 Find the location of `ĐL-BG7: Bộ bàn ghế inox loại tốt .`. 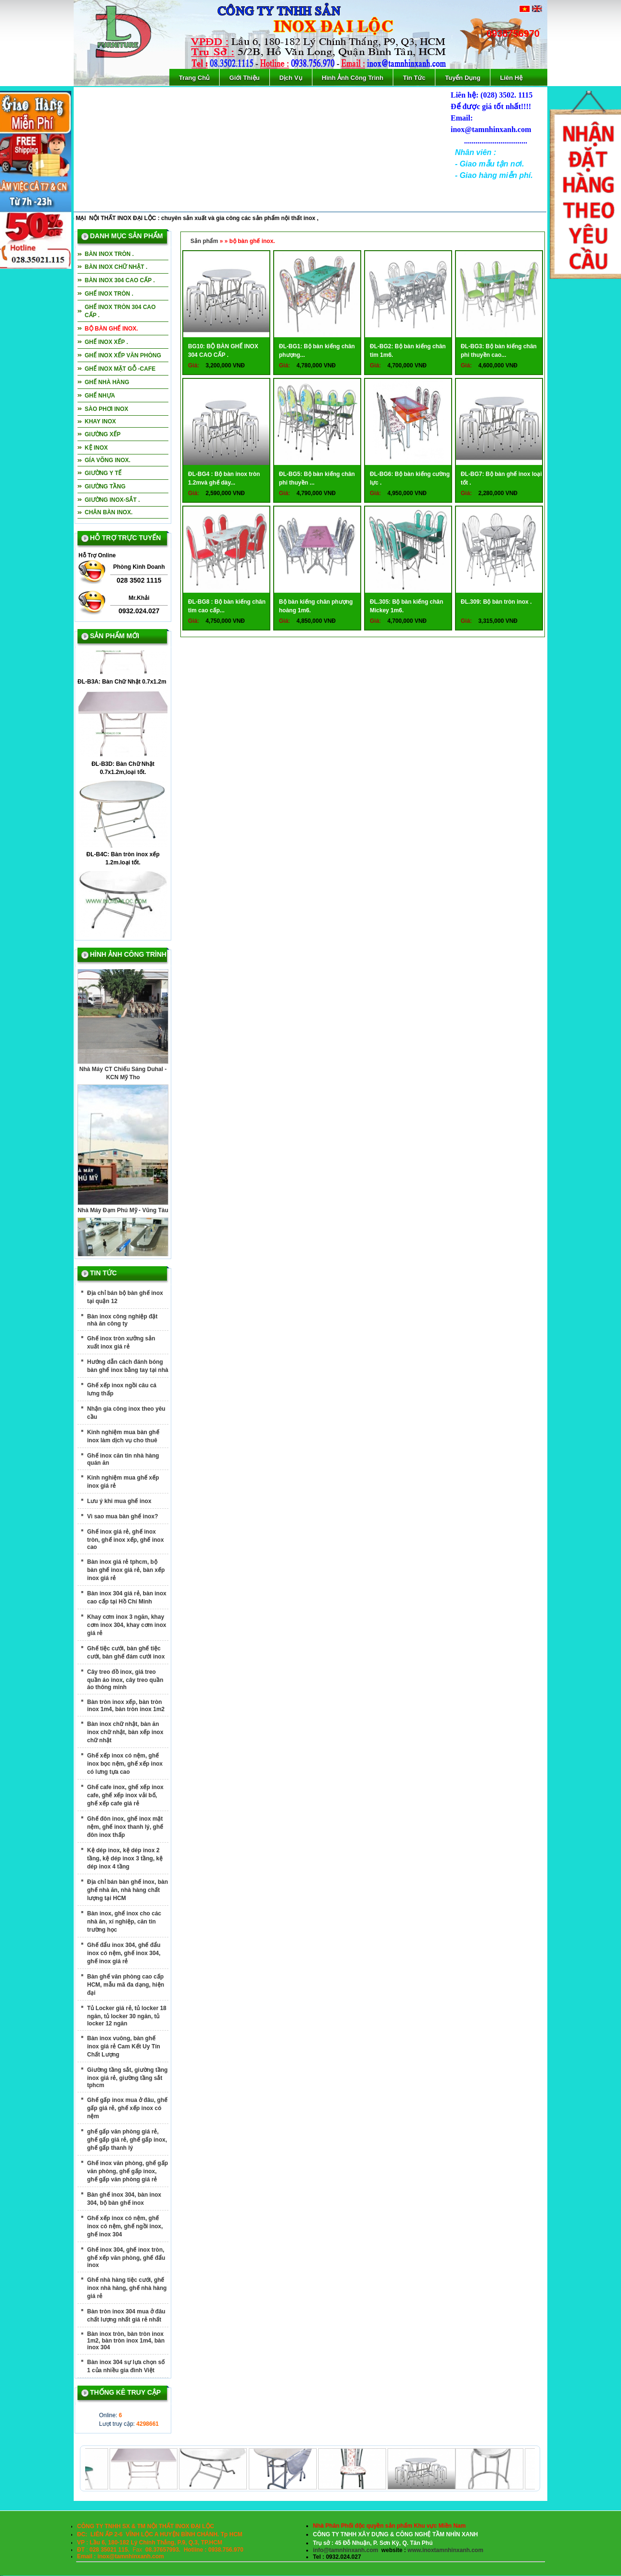

ĐL-BG7: Bộ bàn ghế inox loại tốt . is located at coordinates (501, 478).